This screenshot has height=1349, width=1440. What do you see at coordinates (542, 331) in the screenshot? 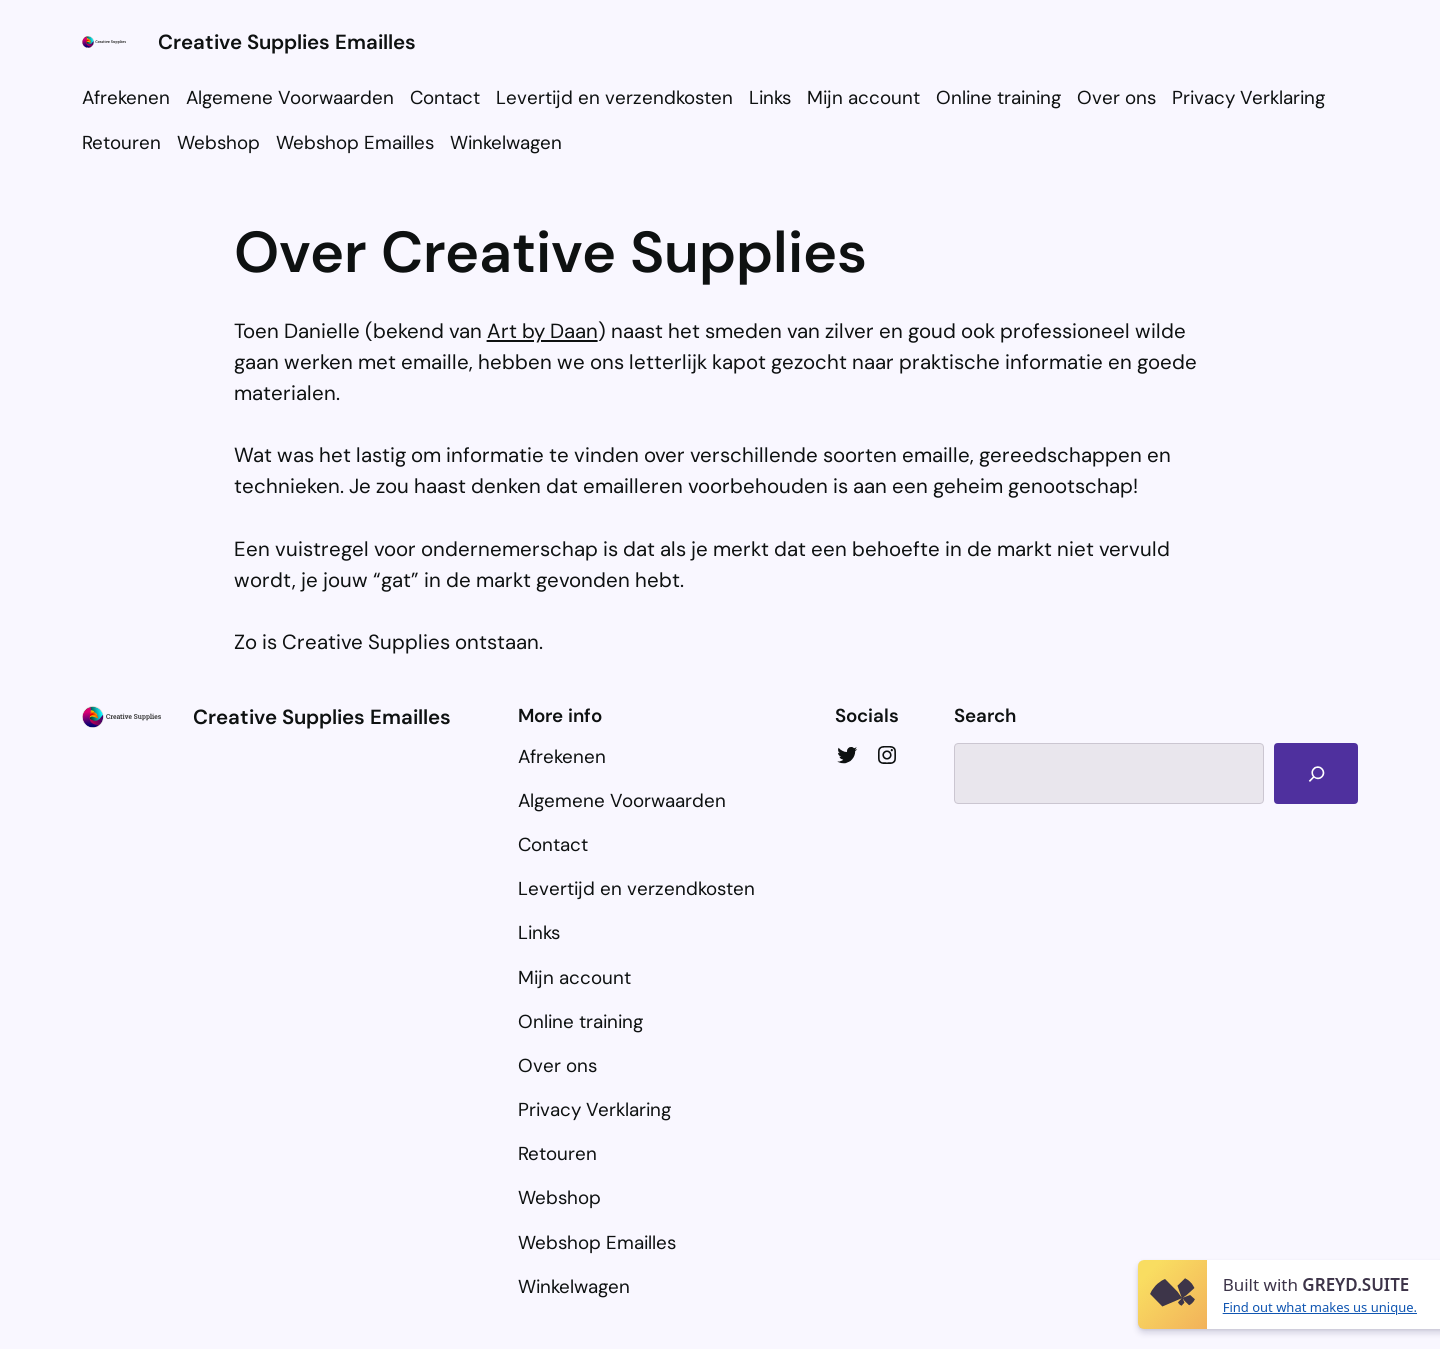
I see `Art by Daan` at bounding box center [542, 331].